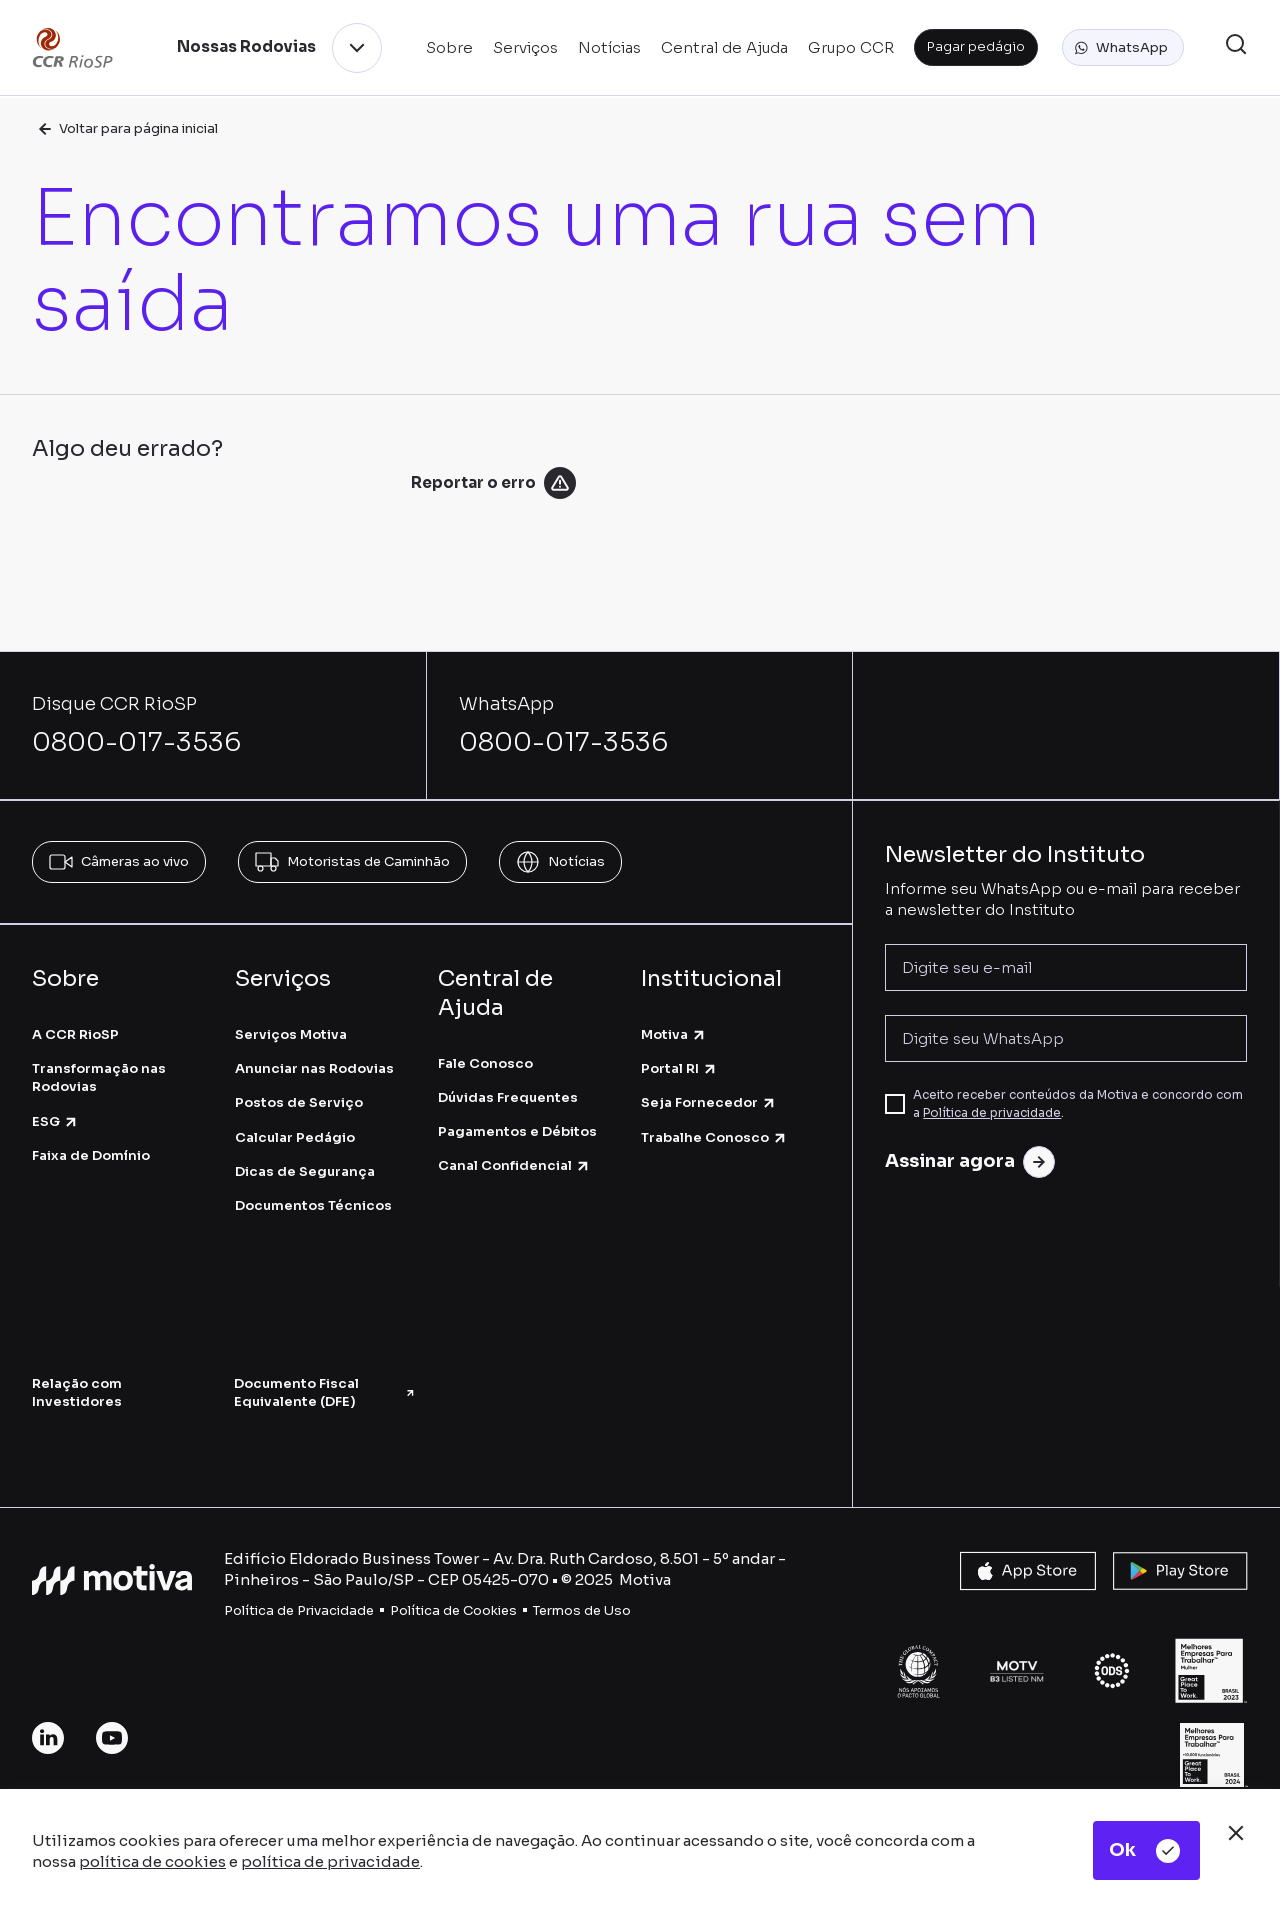 The height and width of the screenshot is (1912, 1280). I want to click on Política de Privacidade, so click(299, 1610).